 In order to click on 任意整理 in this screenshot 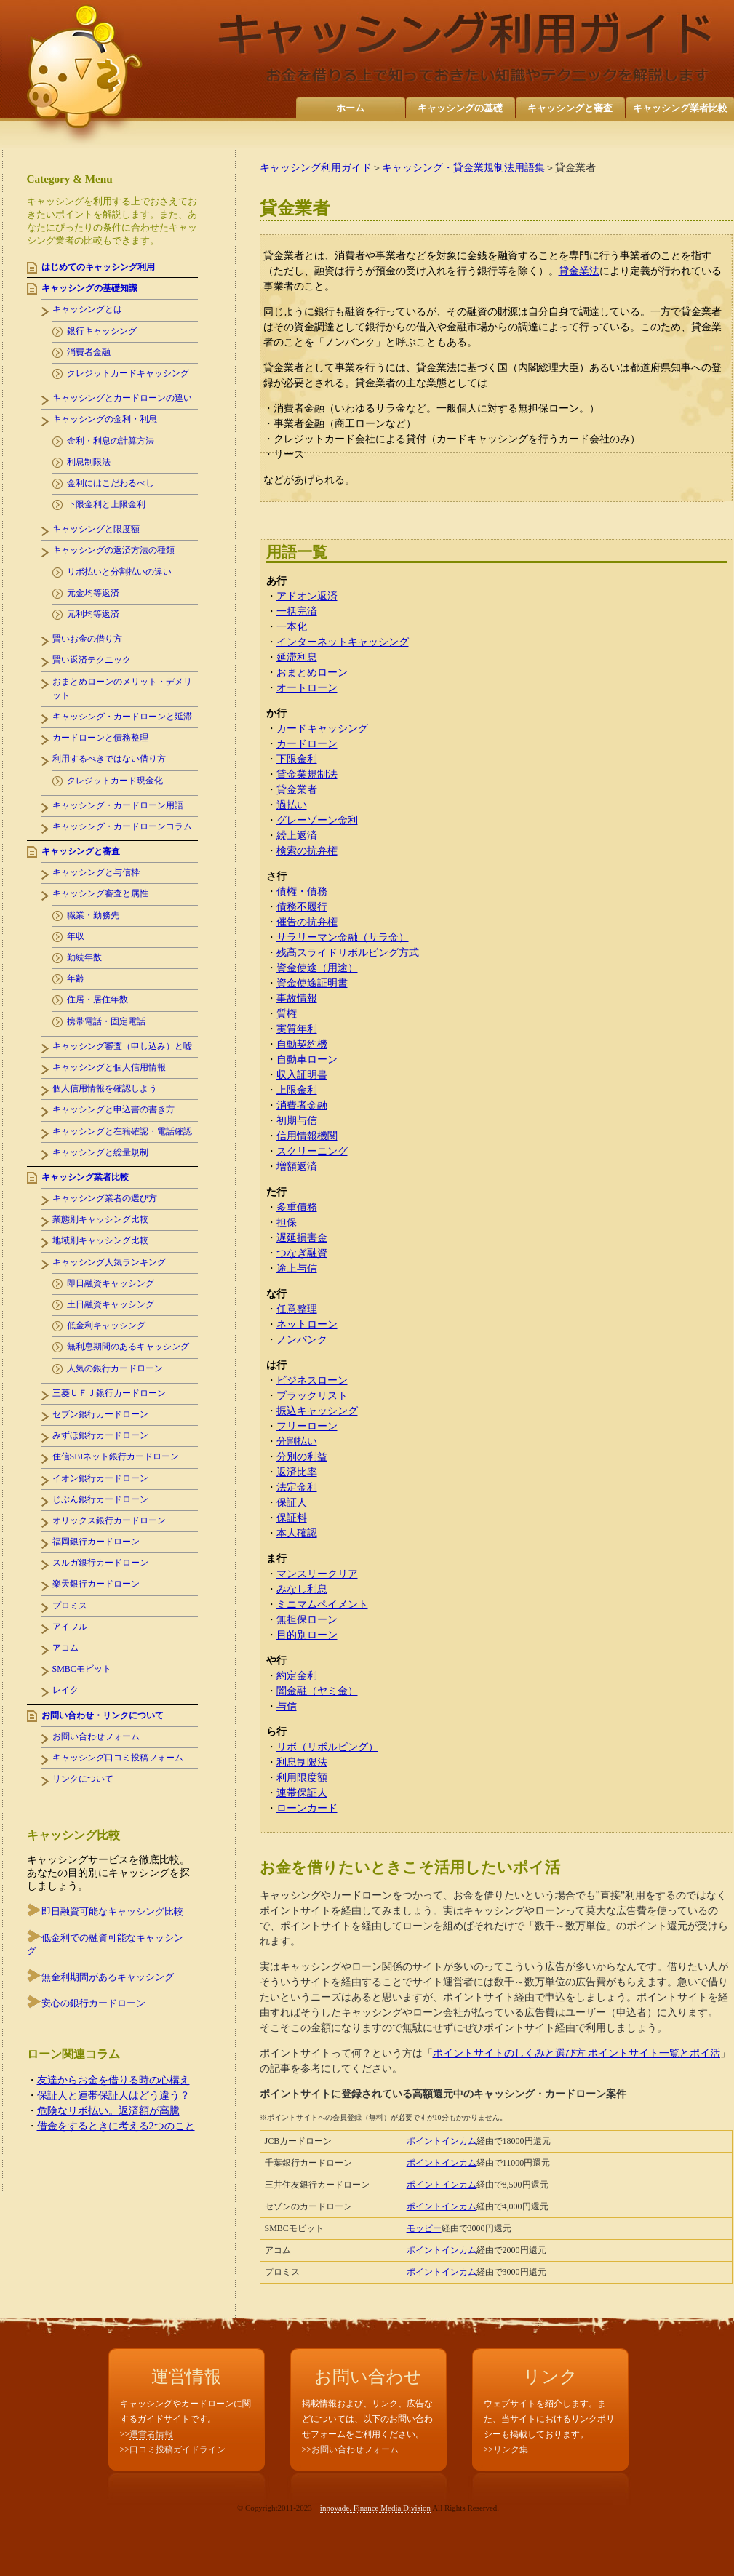, I will do `click(296, 1309)`.